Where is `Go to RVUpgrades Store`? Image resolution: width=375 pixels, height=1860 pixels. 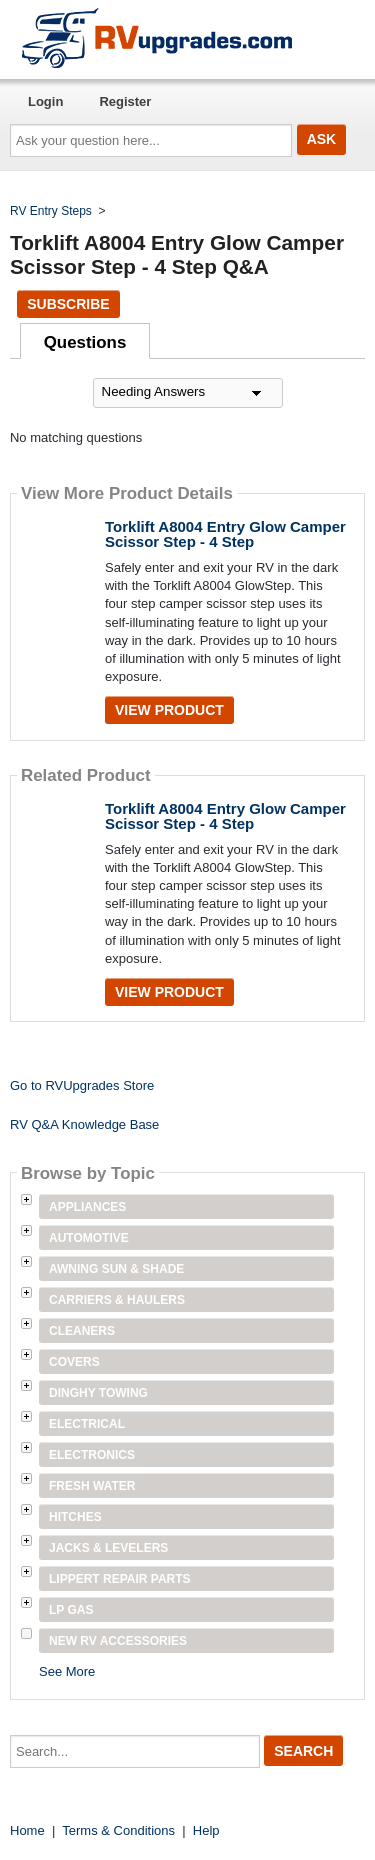 Go to RVUpgrades Store is located at coordinates (82, 1085).